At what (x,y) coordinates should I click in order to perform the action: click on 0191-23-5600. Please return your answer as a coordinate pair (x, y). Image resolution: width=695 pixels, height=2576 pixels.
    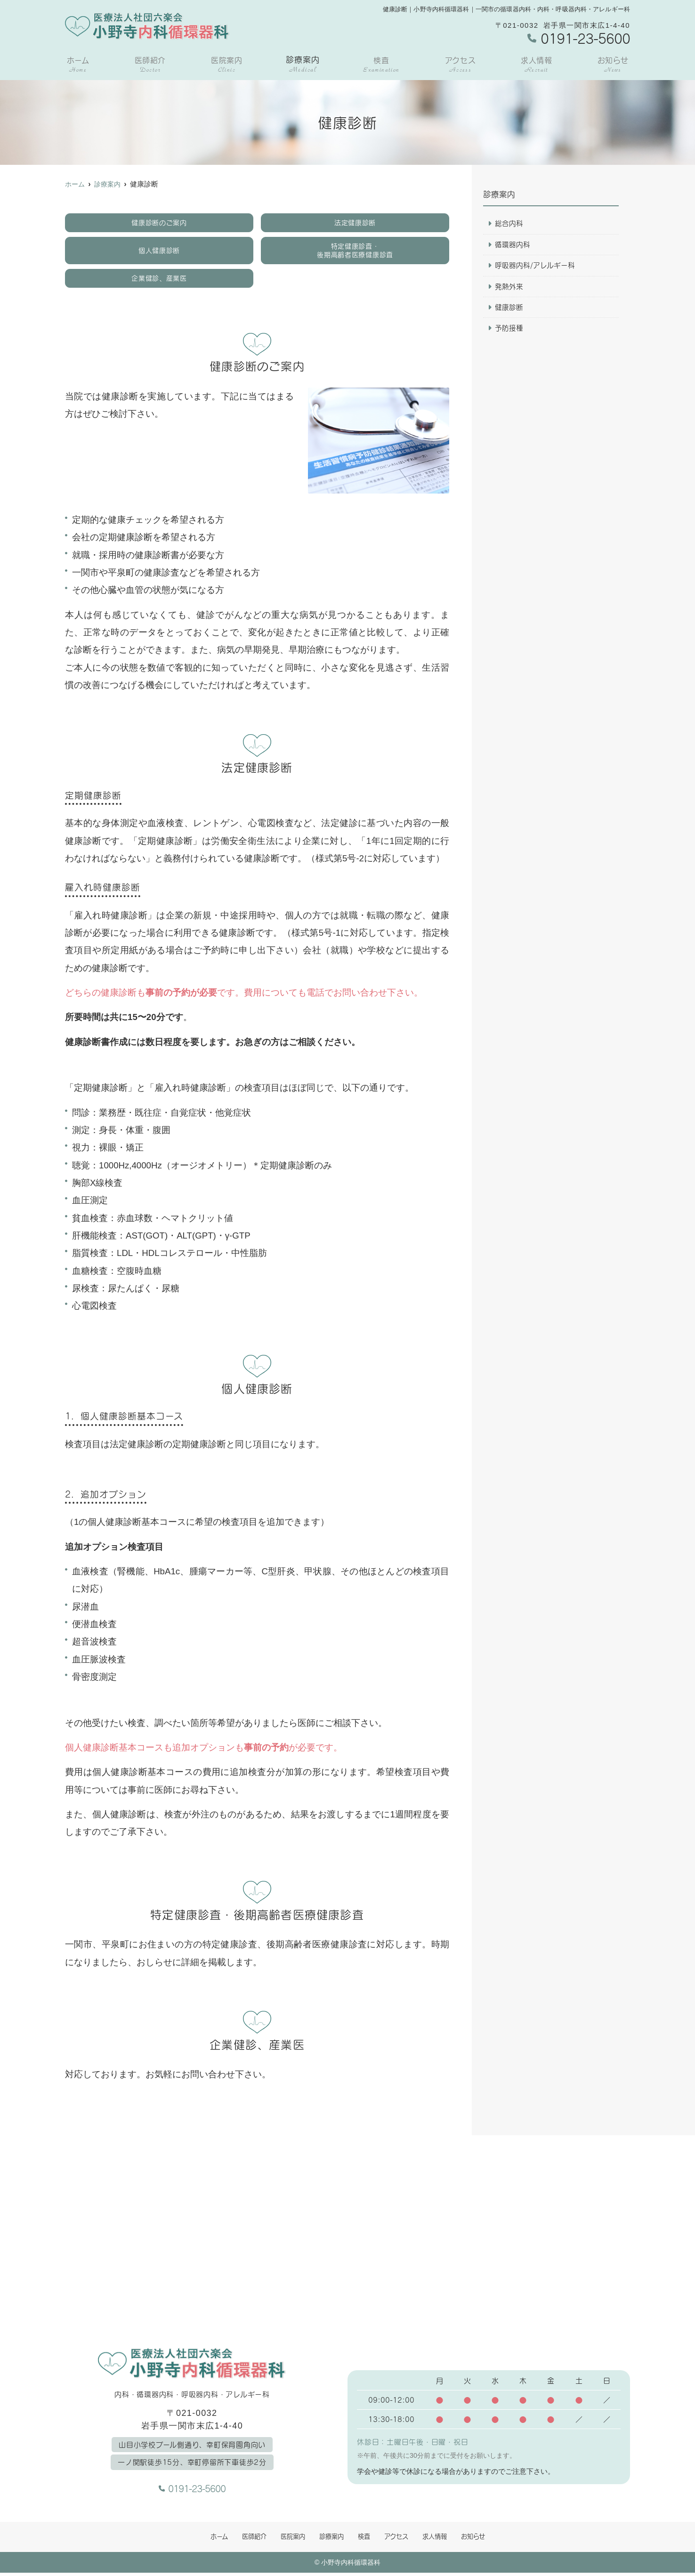
    Looking at the image, I should click on (192, 2489).